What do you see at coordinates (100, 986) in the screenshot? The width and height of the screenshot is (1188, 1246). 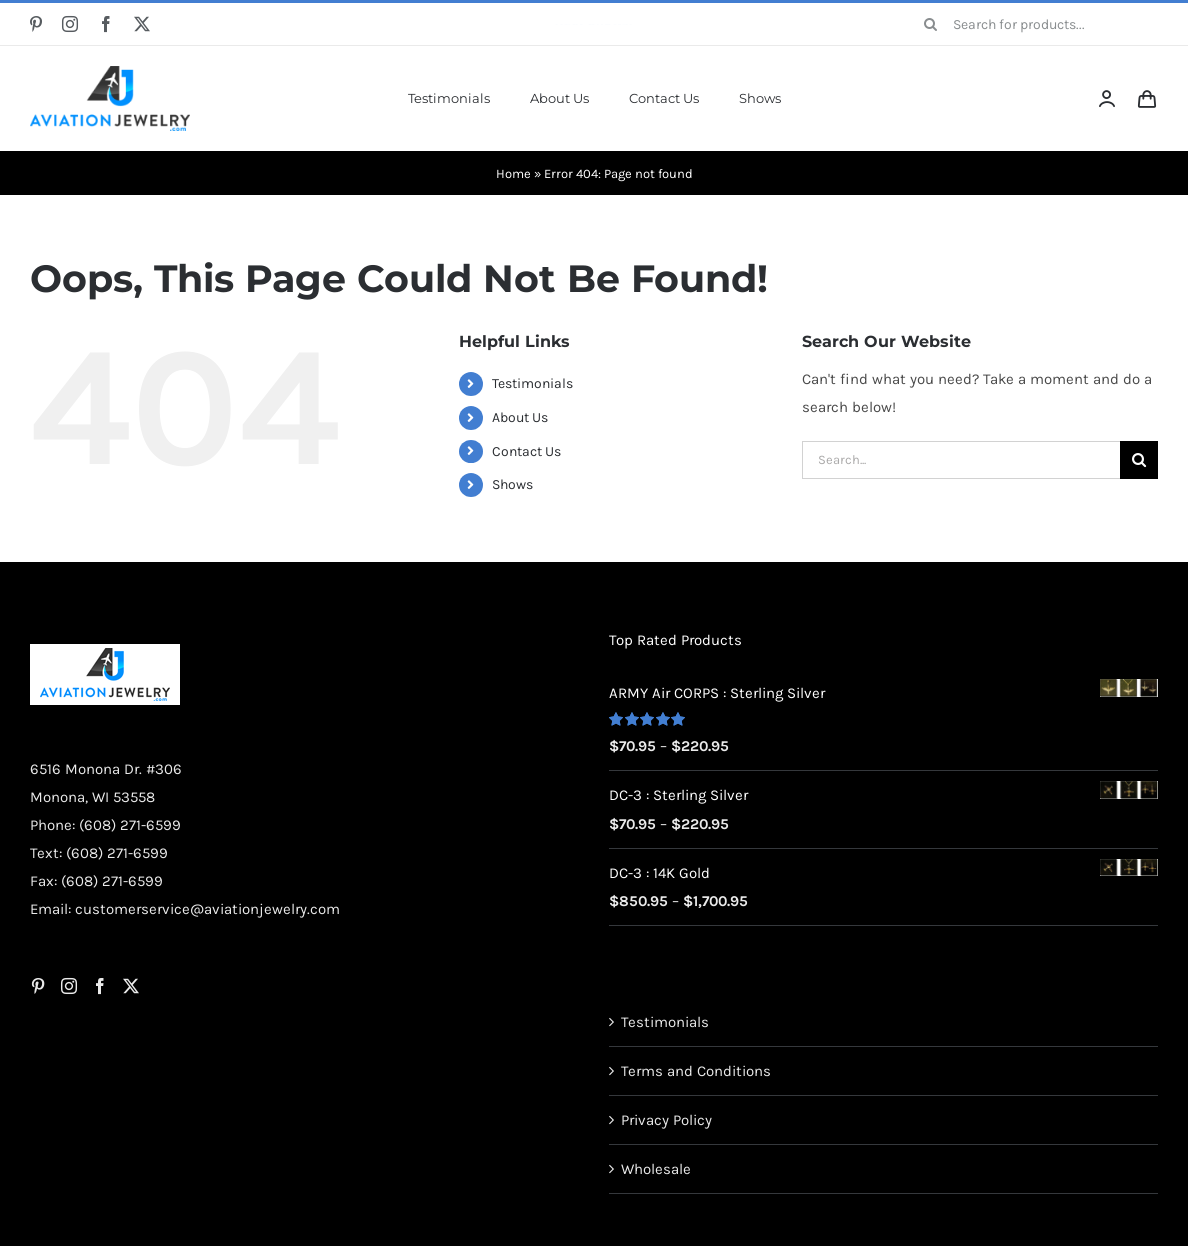 I see `[Facebook]` at bounding box center [100, 986].